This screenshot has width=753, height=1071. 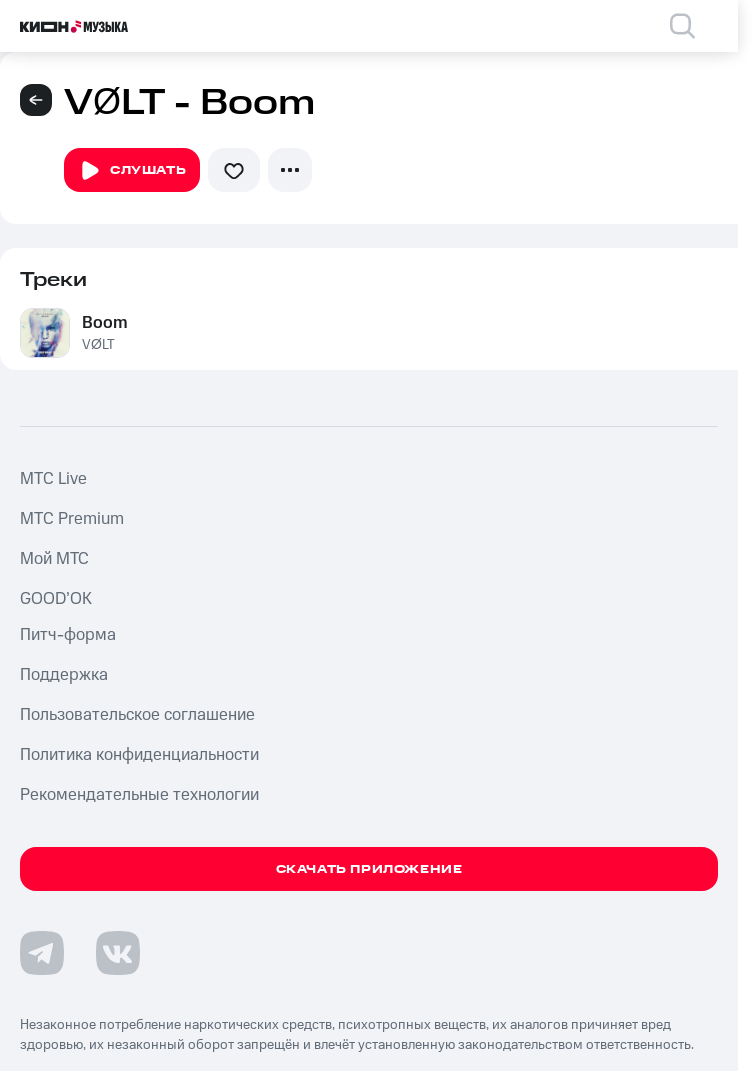 What do you see at coordinates (56, 599) in the screenshot?
I see `GOOD’OK` at bounding box center [56, 599].